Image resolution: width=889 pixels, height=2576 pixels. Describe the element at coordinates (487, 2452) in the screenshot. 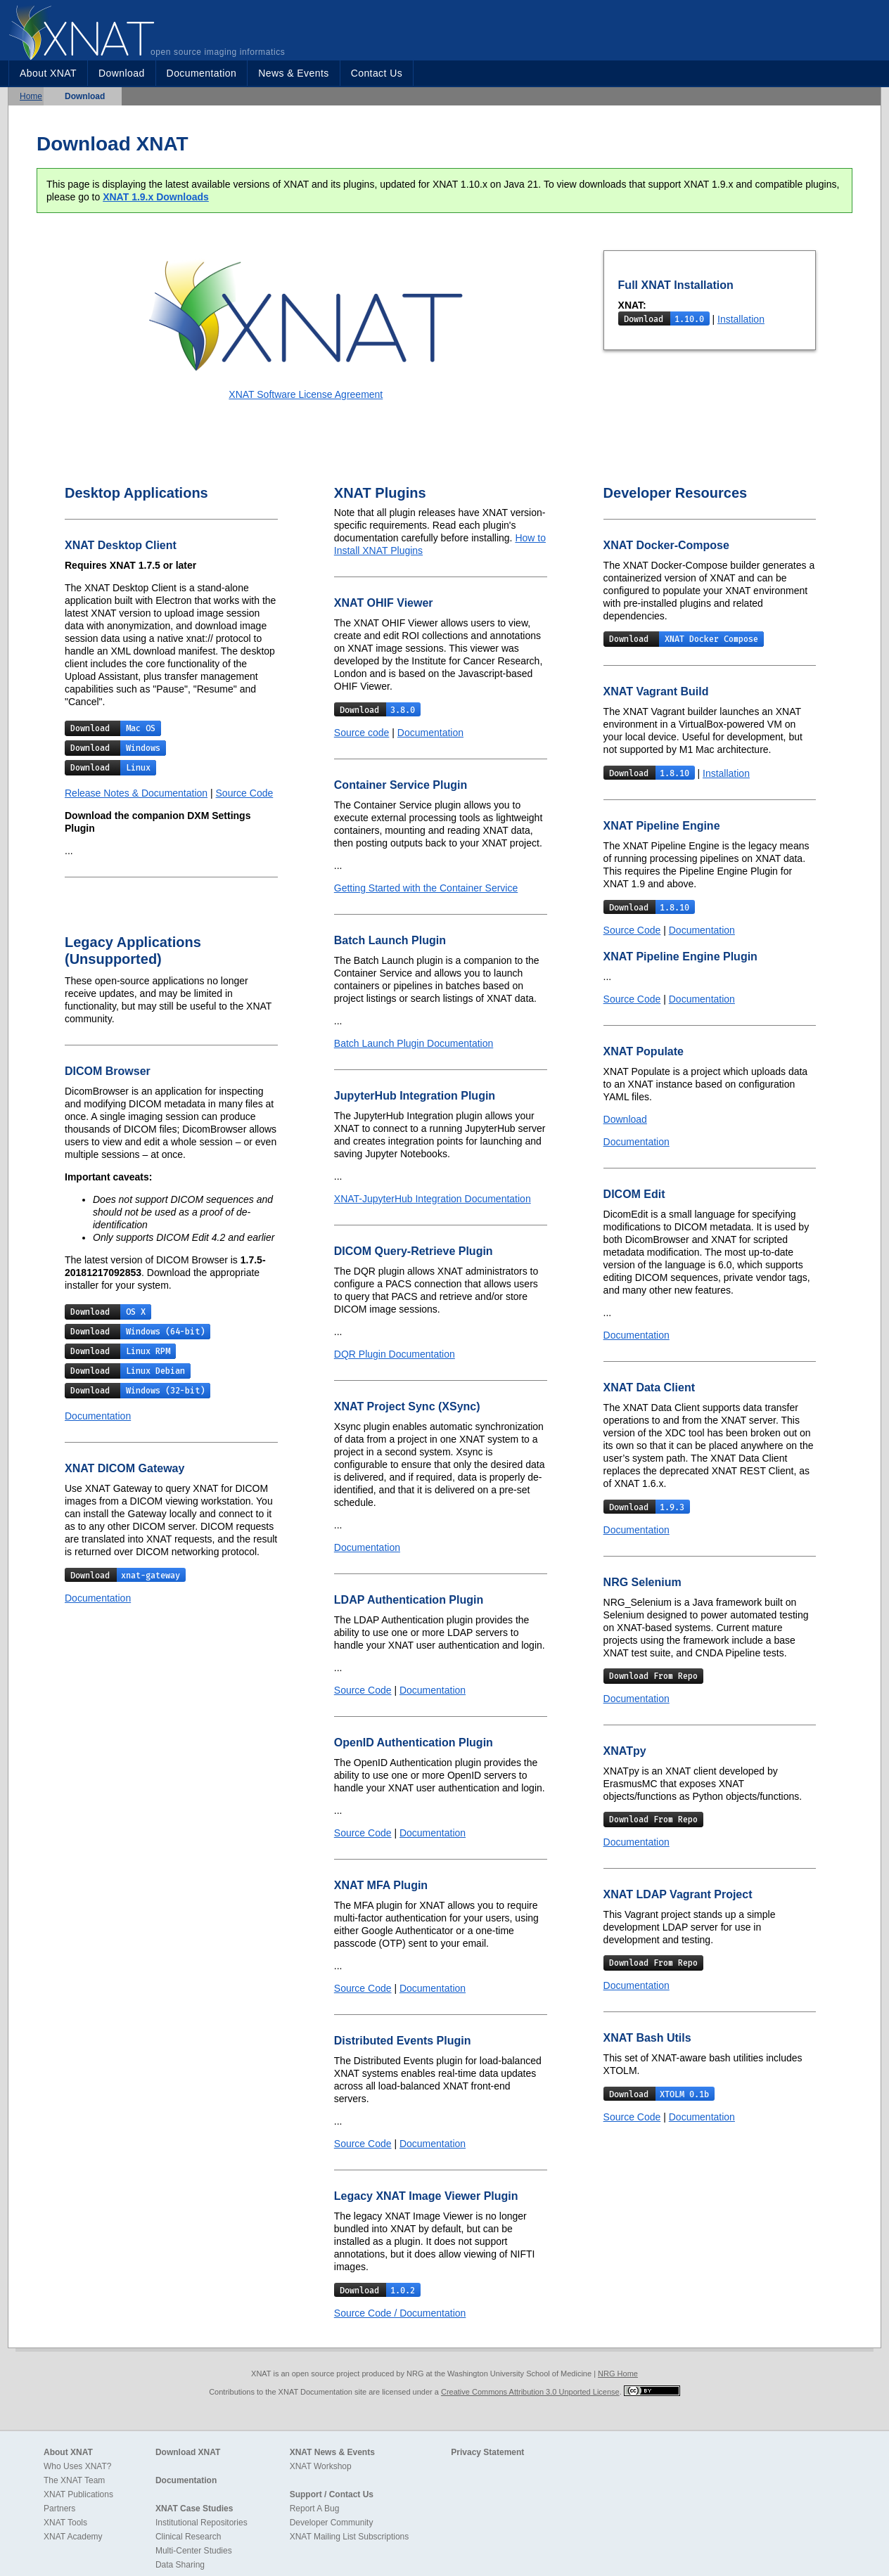

I see `Privacy Statement` at that location.